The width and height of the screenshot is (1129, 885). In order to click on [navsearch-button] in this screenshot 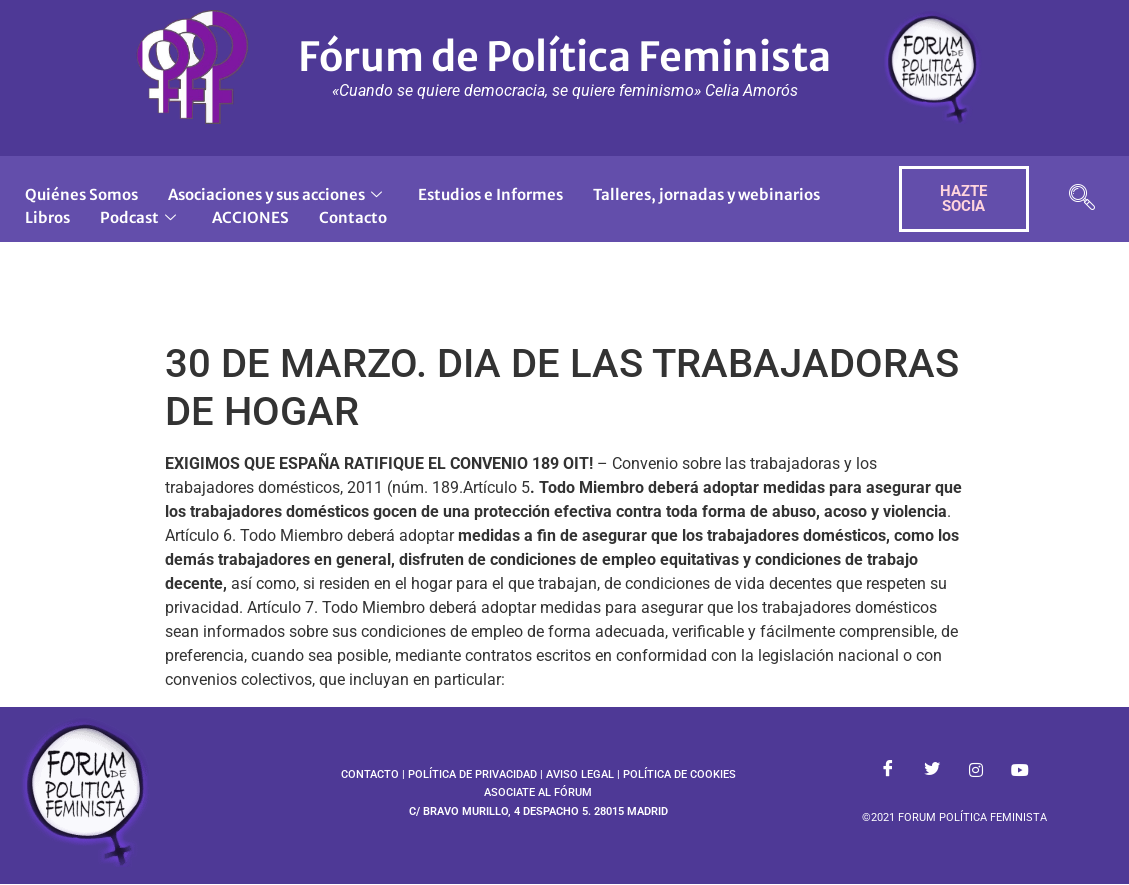, I will do `click(1082, 199)`.